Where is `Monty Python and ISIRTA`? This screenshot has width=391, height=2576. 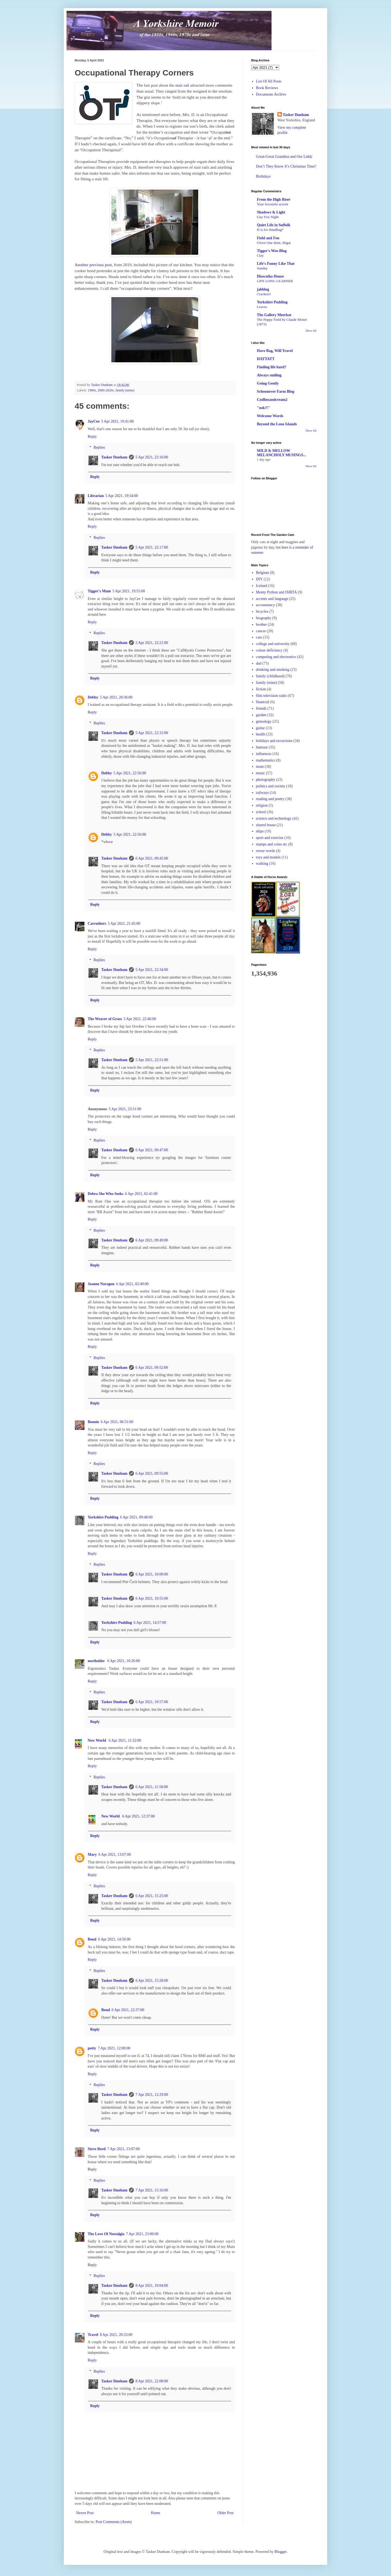 Monty Python and ISIRTA is located at coordinates (276, 592).